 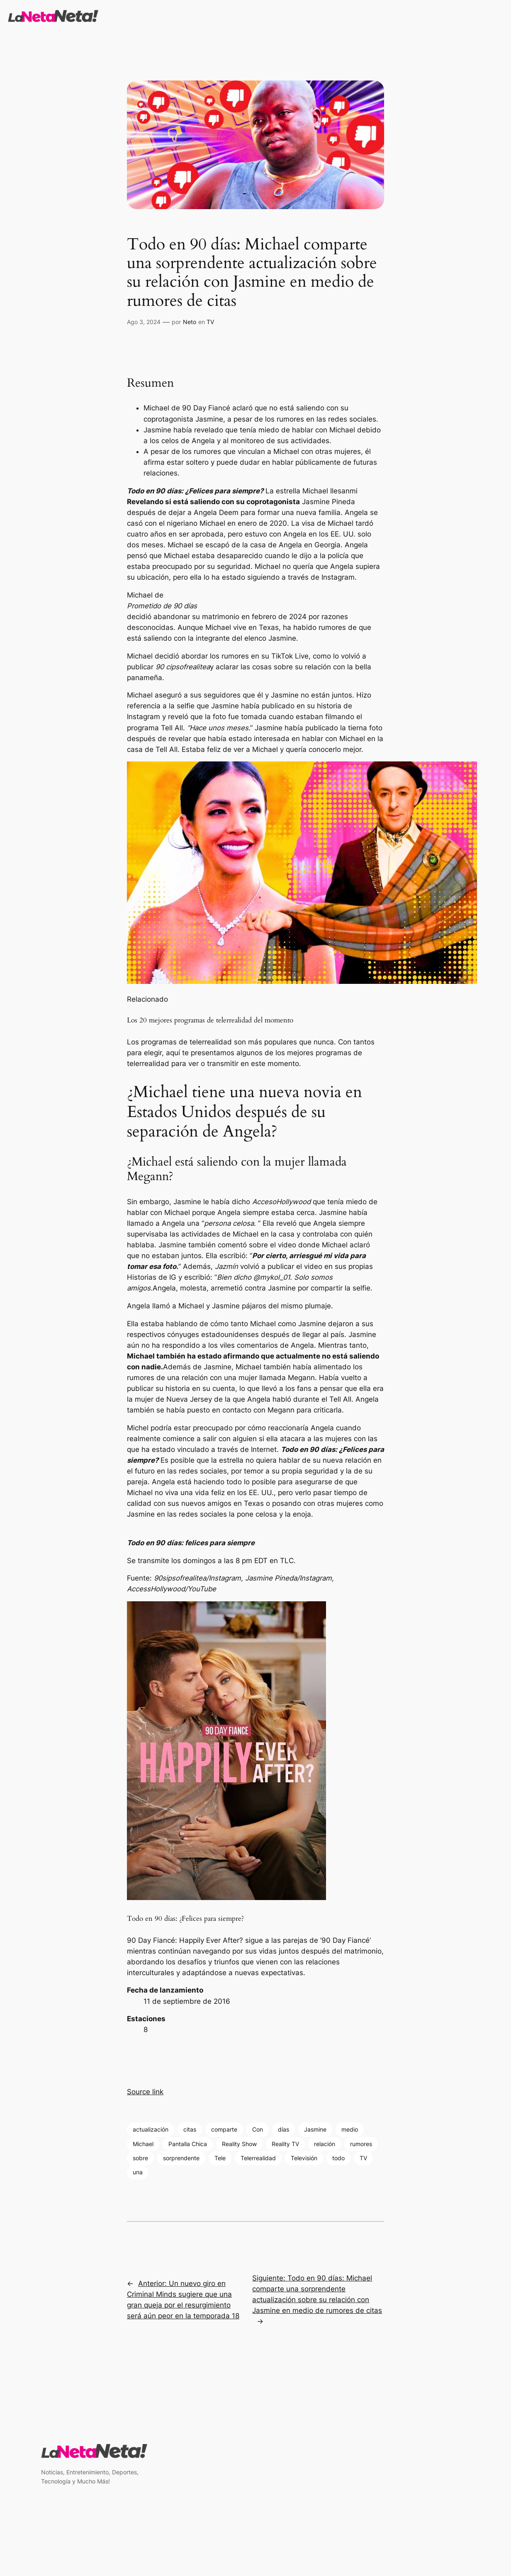 What do you see at coordinates (349, 2129) in the screenshot?
I see `medio` at bounding box center [349, 2129].